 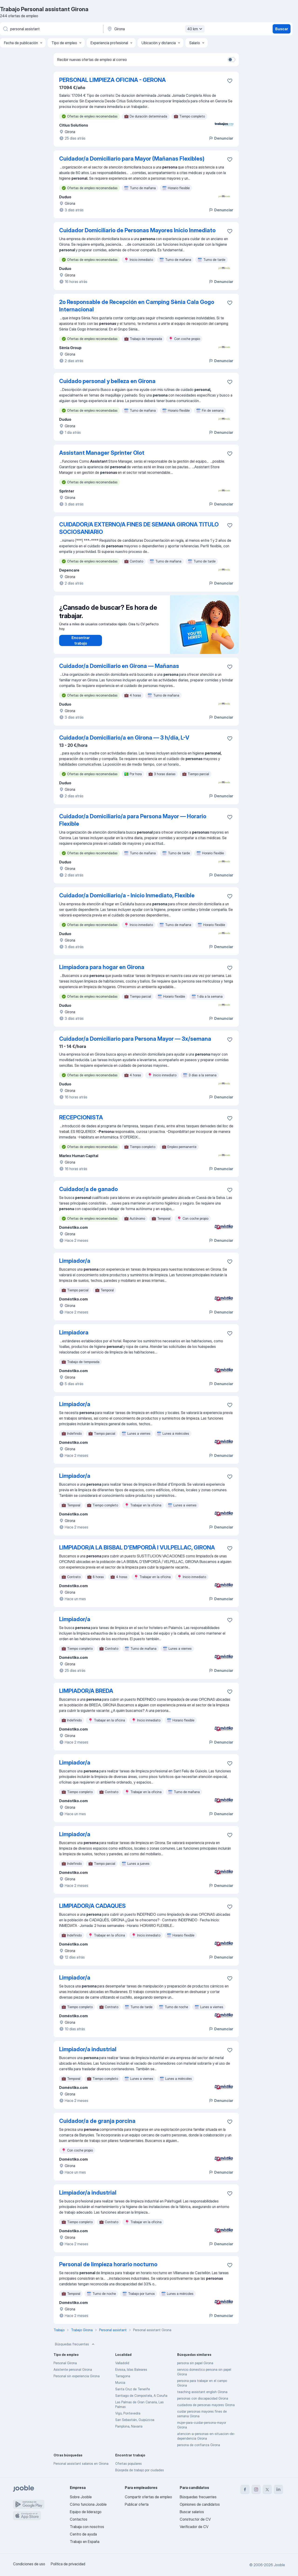 What do you see at coordinates (139, 2470) in the screenshot?
I see `Búsqeda de trabajo por ciudades` at bounding box center [139, 2470].